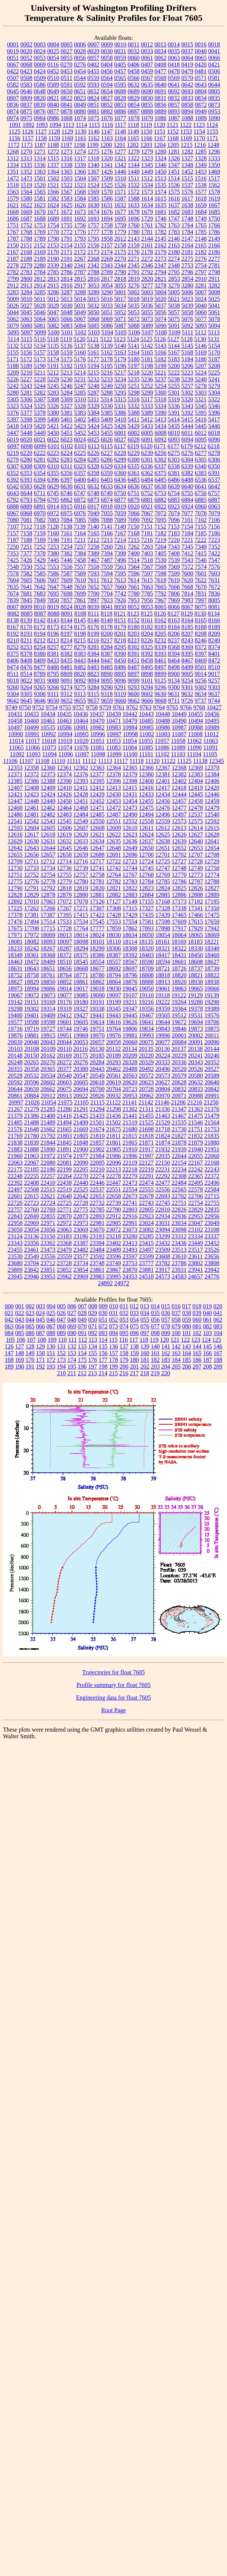 The image size is (227, 2576). Describe the element at coordinates (71, 1306) in the screenshot. I see `006` at that location.